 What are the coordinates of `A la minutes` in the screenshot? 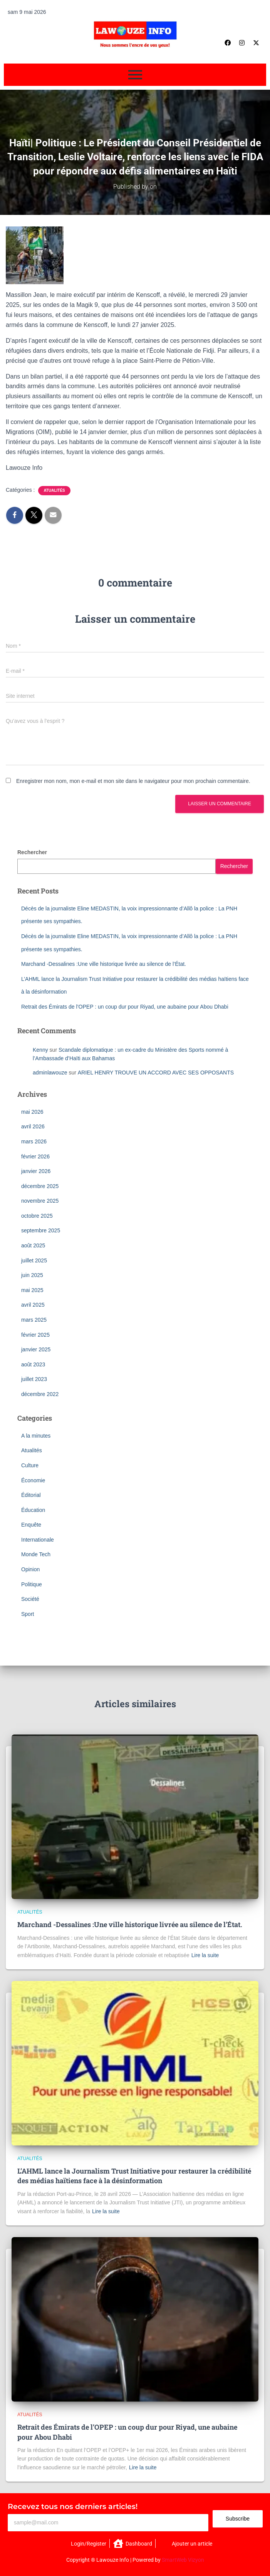 It's located at (35, 1436).